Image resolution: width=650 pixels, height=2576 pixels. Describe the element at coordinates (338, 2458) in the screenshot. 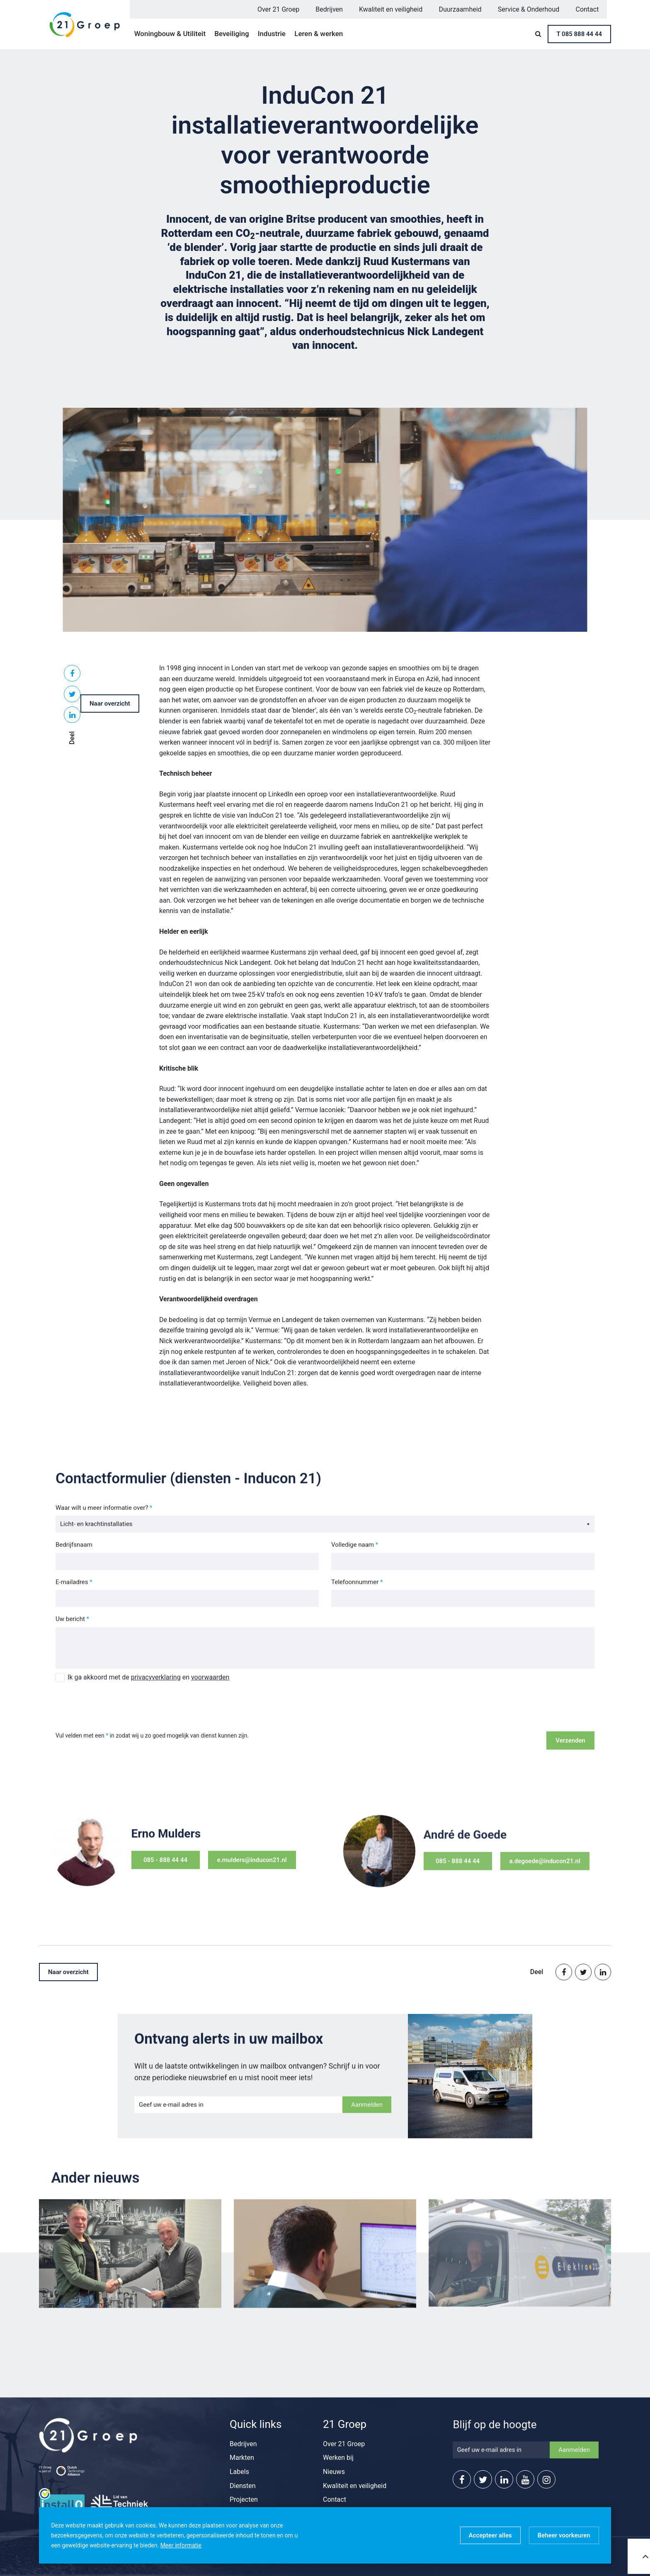

I see `Werken bij` at that location.